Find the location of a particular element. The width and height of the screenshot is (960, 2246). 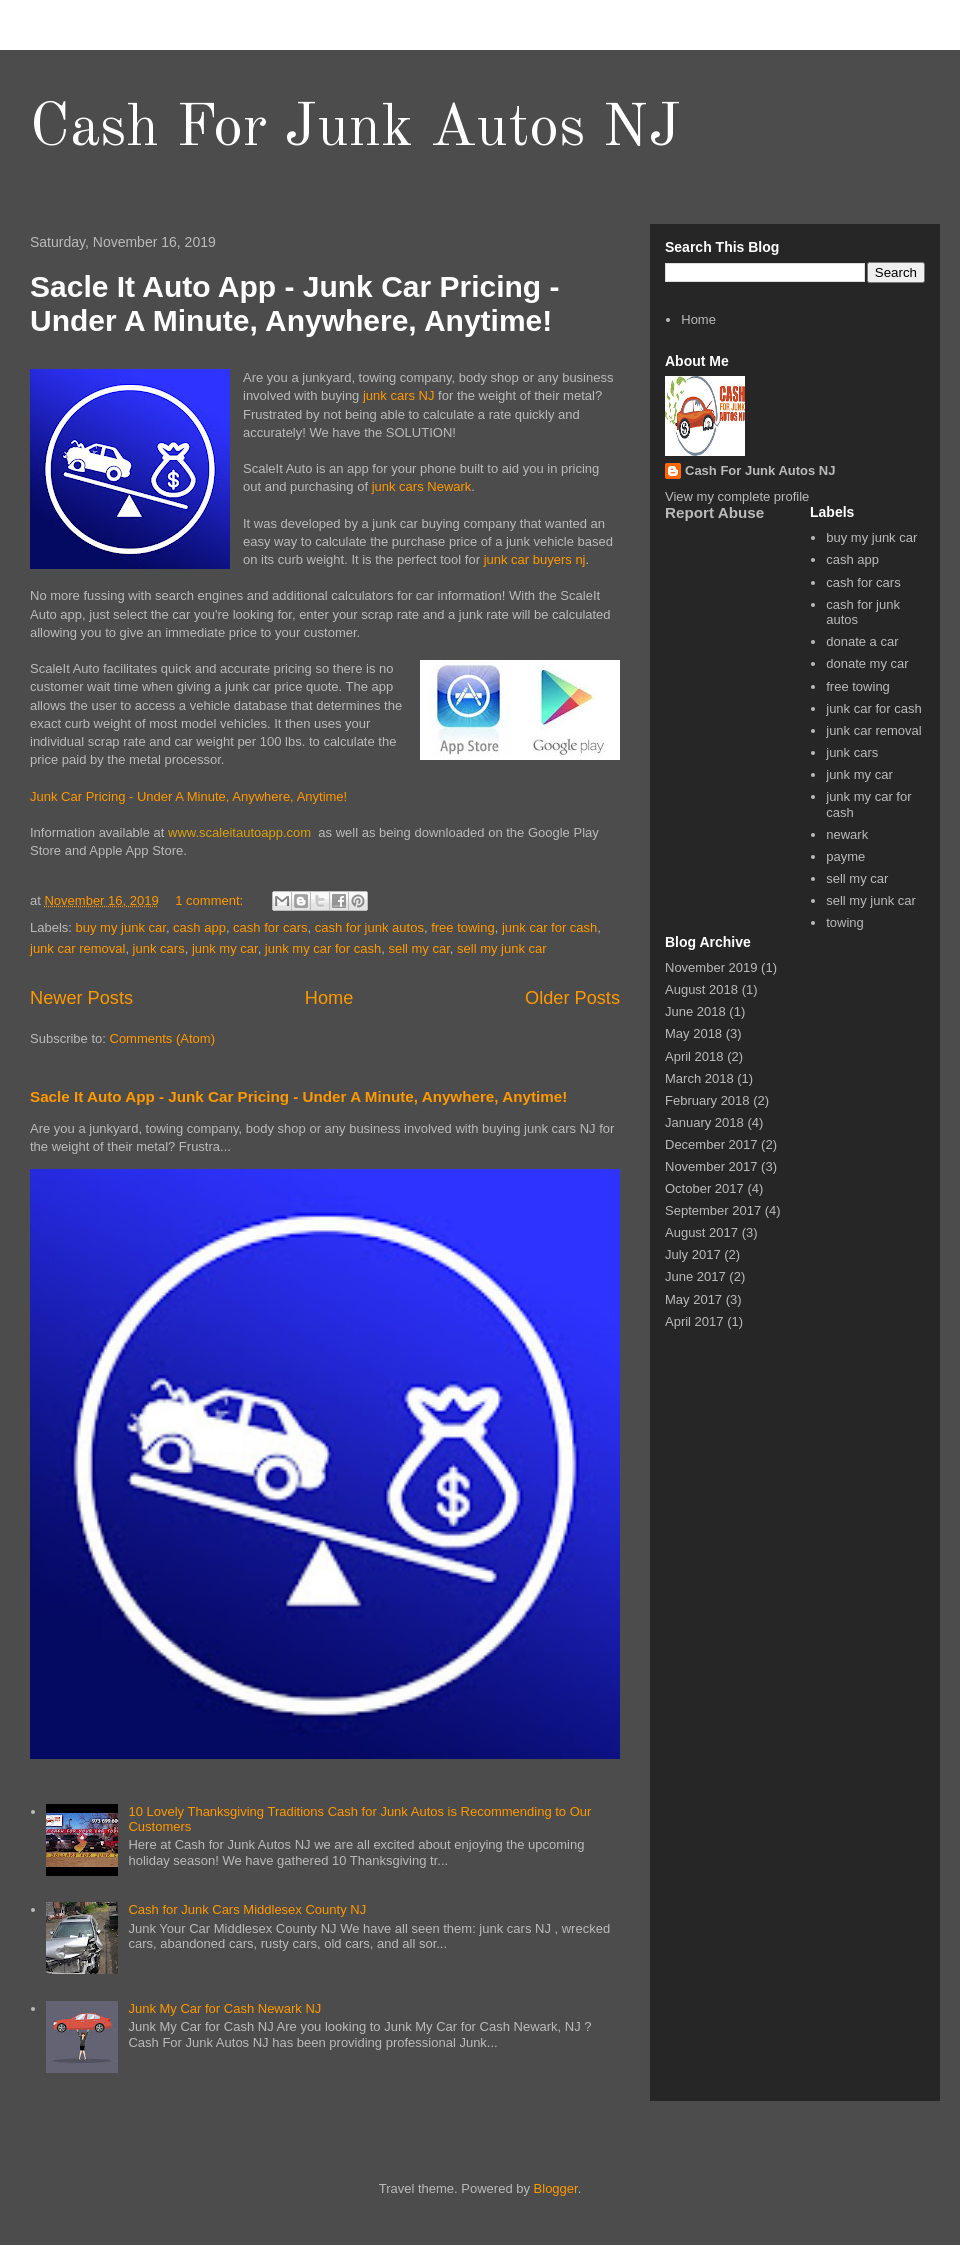

Cash For Junk Autos NJ is located at coordinates (355, 129).